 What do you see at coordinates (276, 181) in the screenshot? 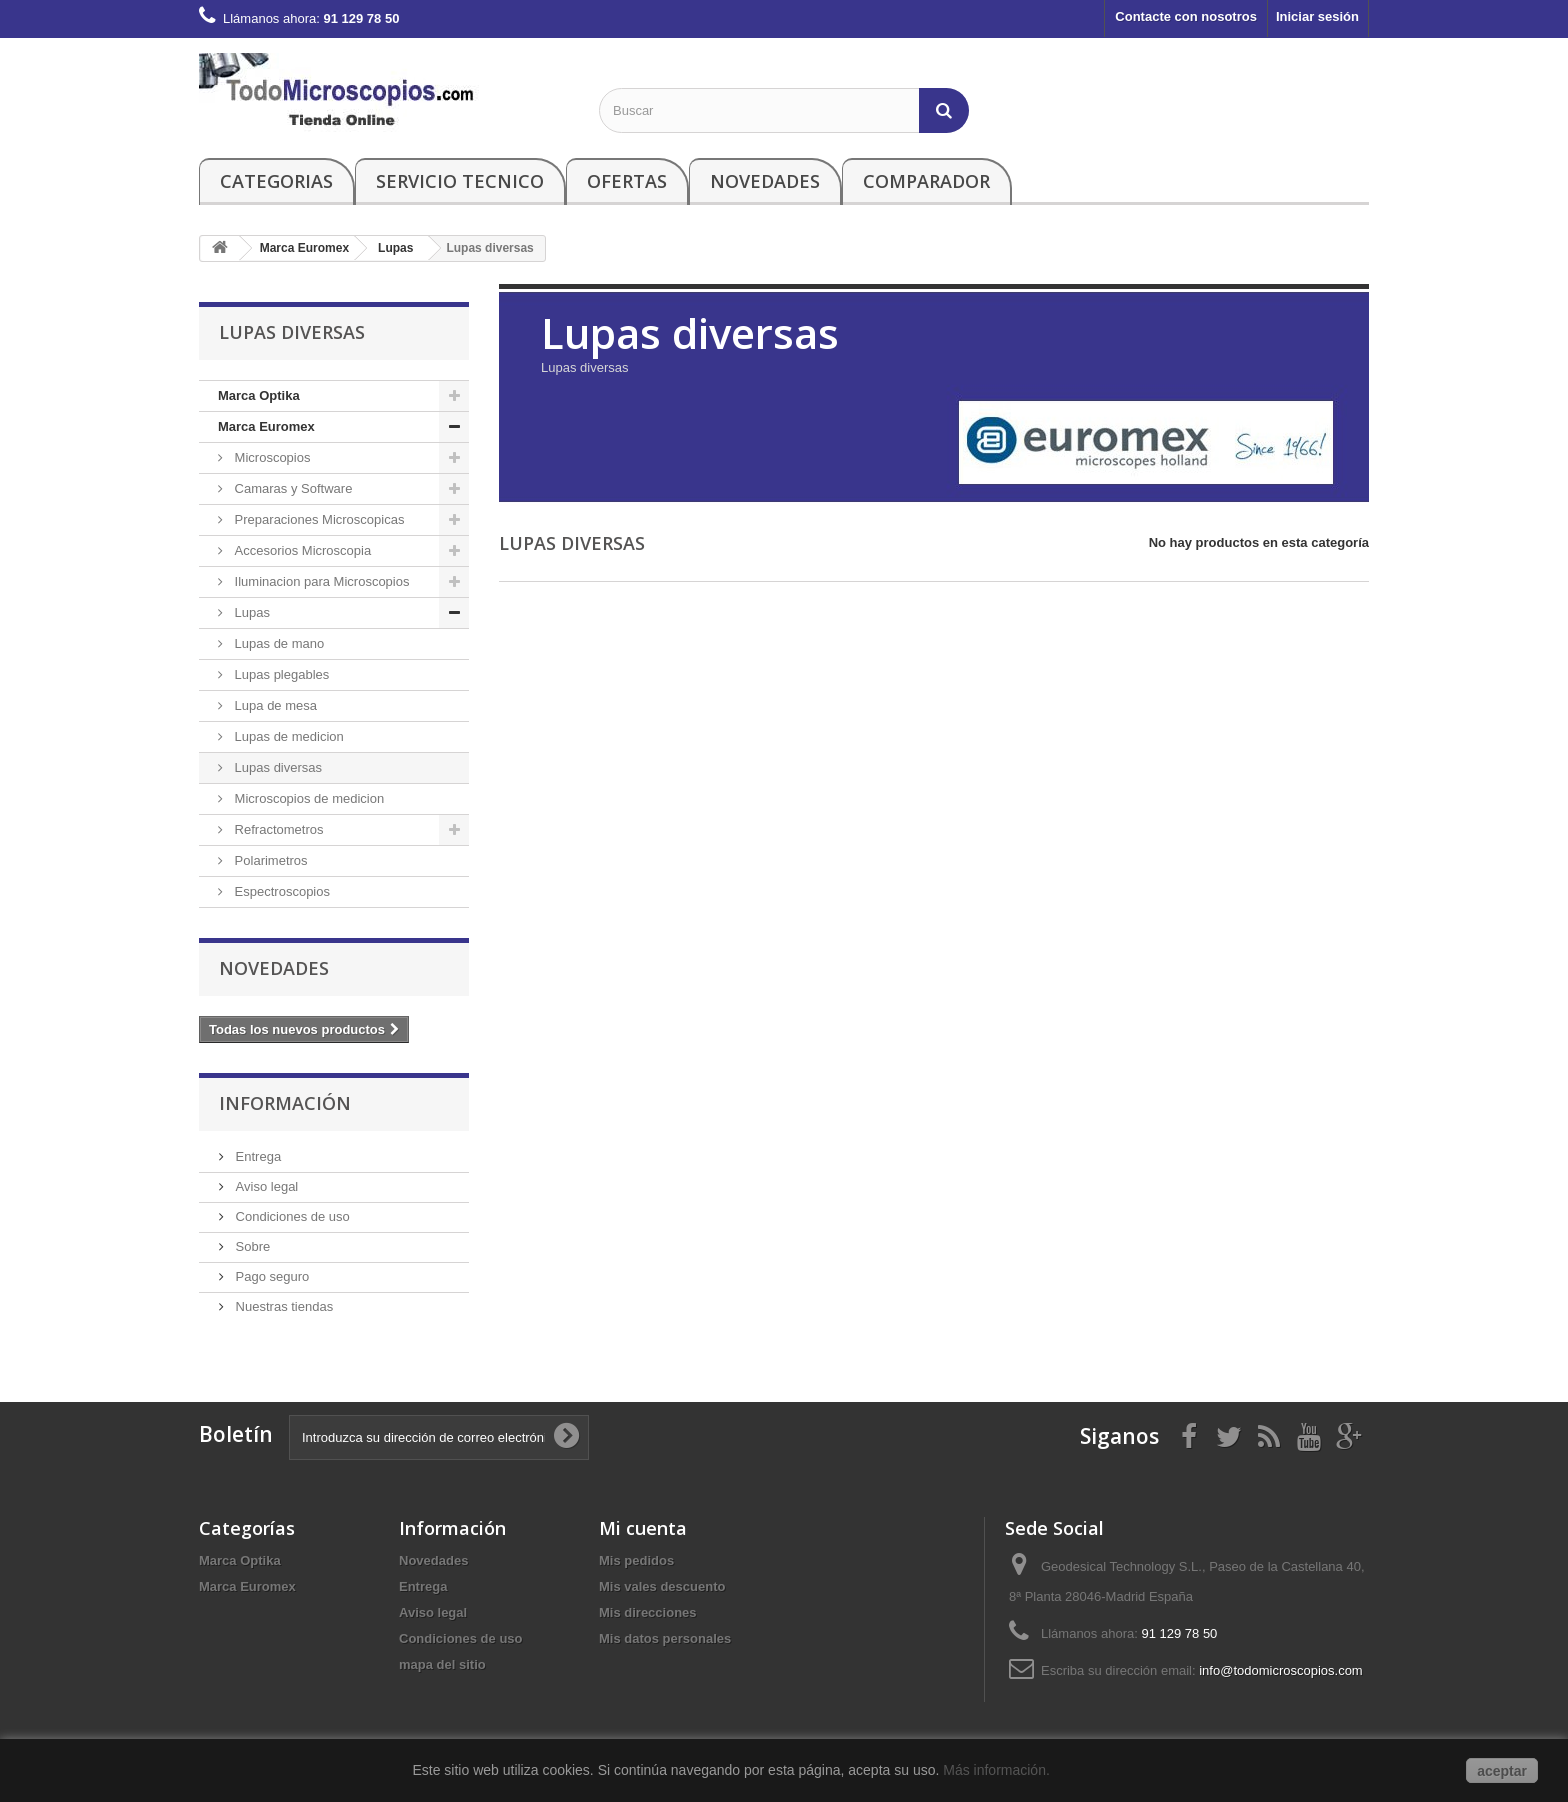
I see `Categorias` at bounding box center [276, 181].